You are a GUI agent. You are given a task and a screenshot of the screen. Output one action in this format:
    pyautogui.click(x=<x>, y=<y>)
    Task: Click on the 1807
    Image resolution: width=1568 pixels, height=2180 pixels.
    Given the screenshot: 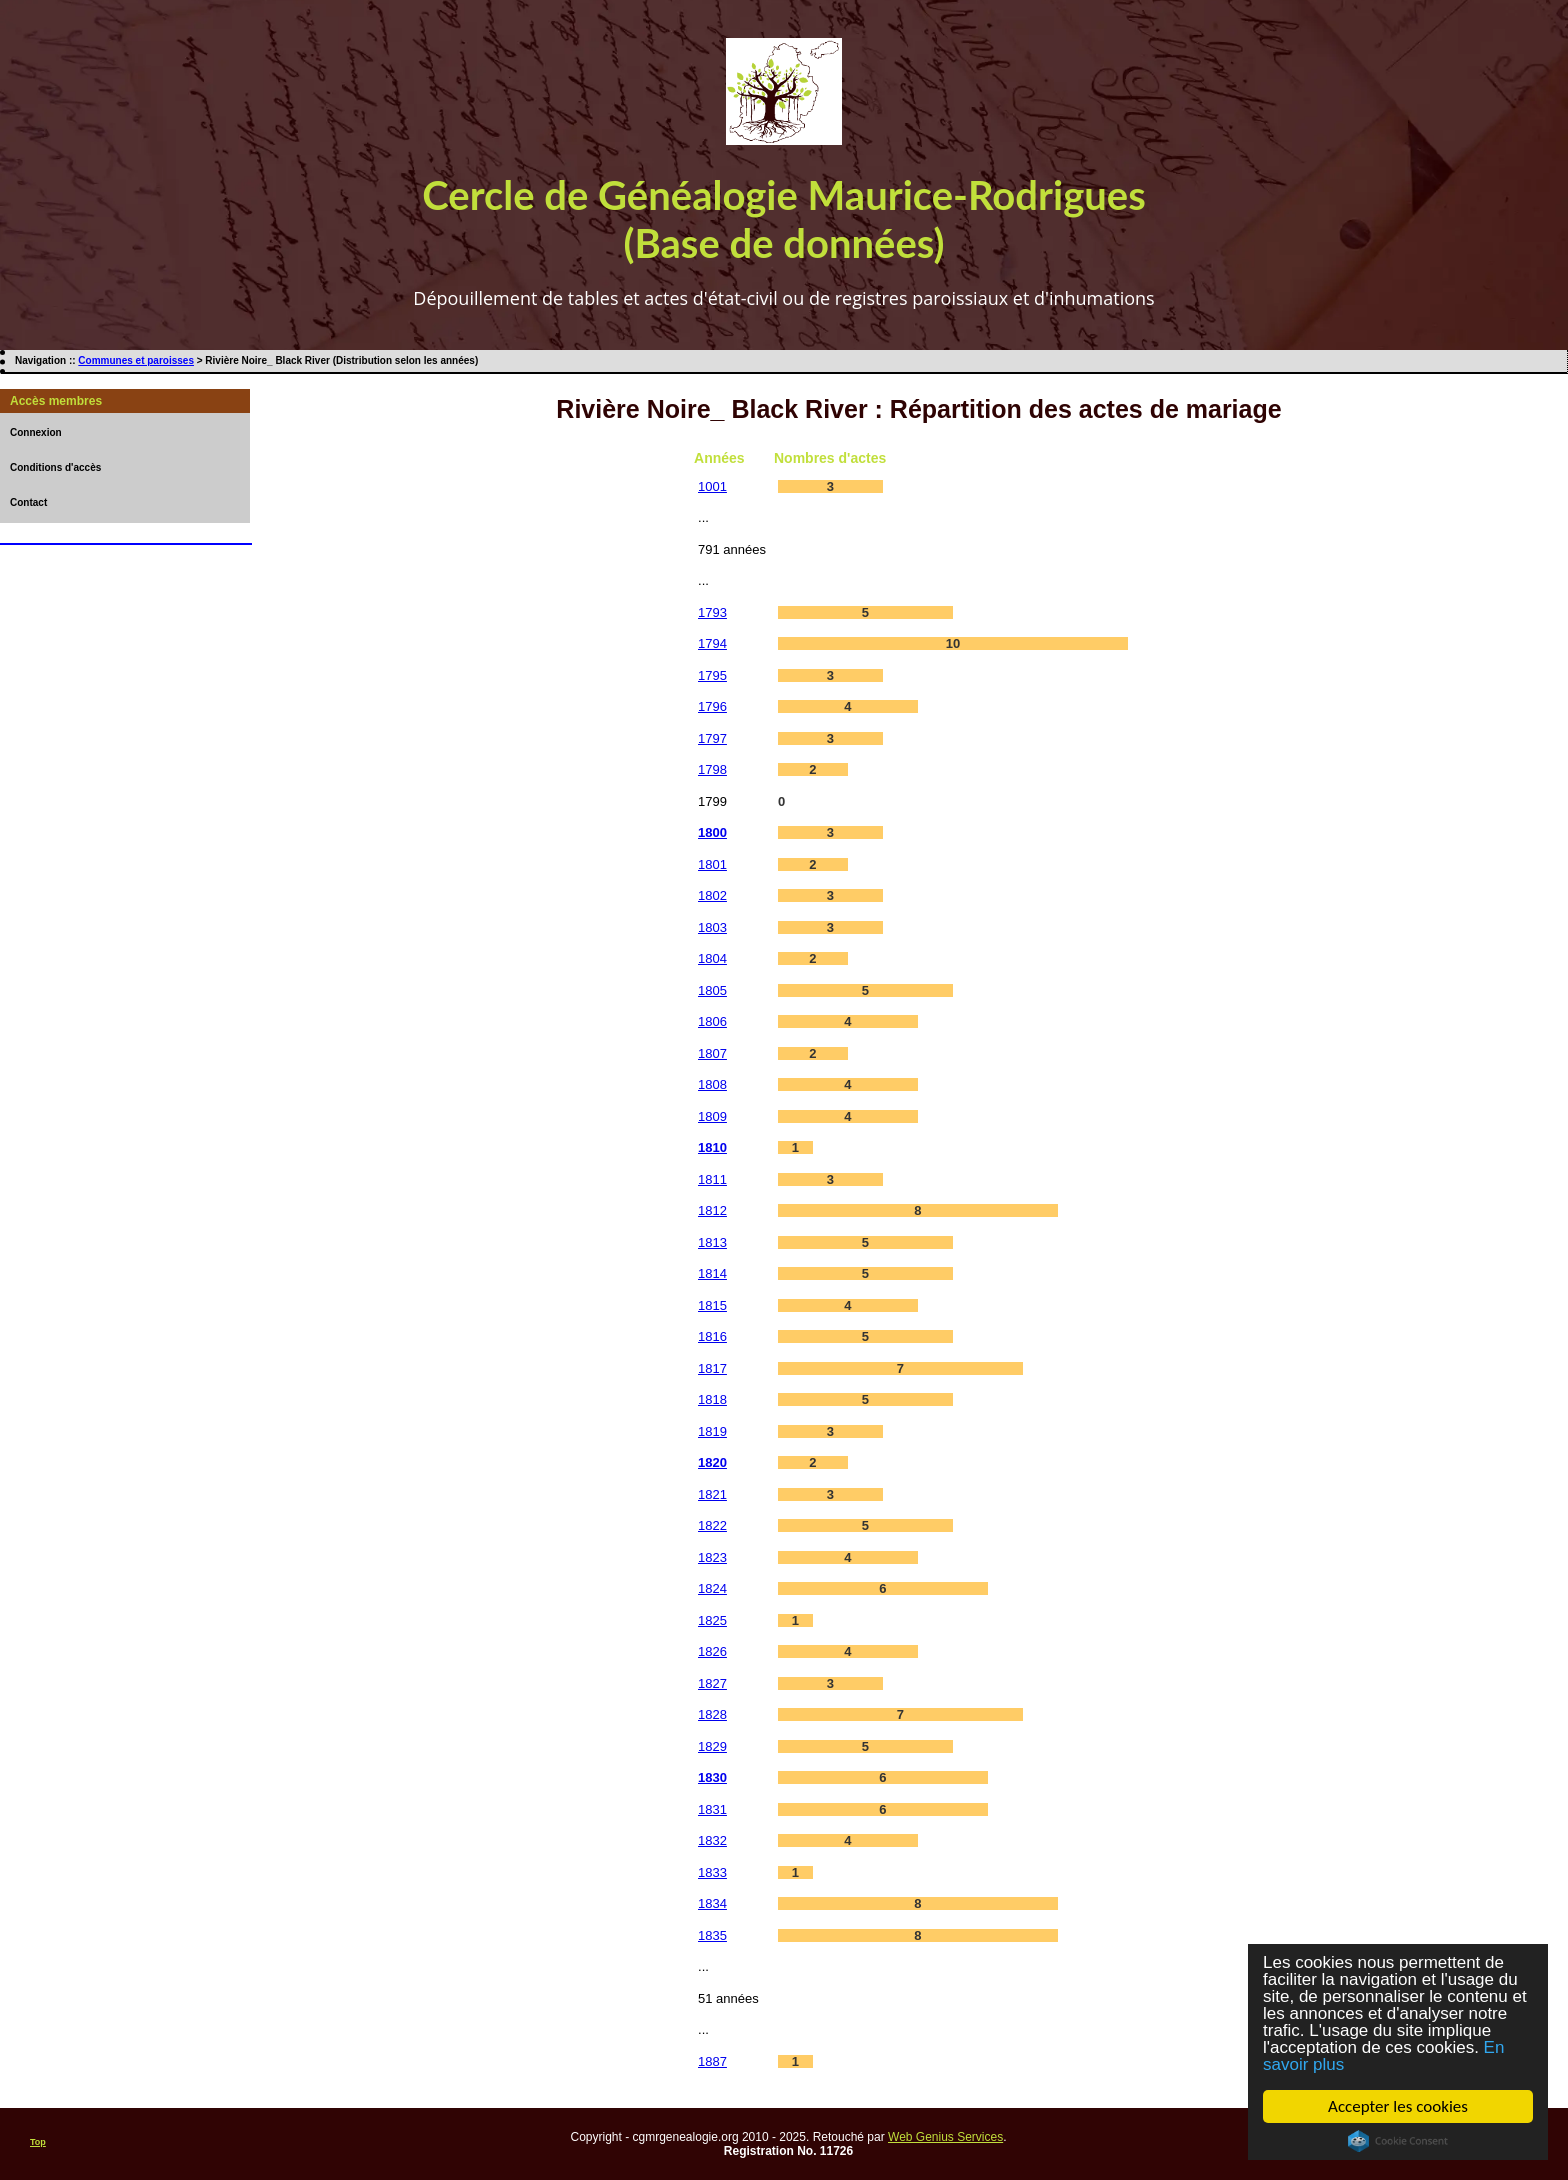 What is the action you would take?
    pyautogui.click(x=712, y=1053)
    